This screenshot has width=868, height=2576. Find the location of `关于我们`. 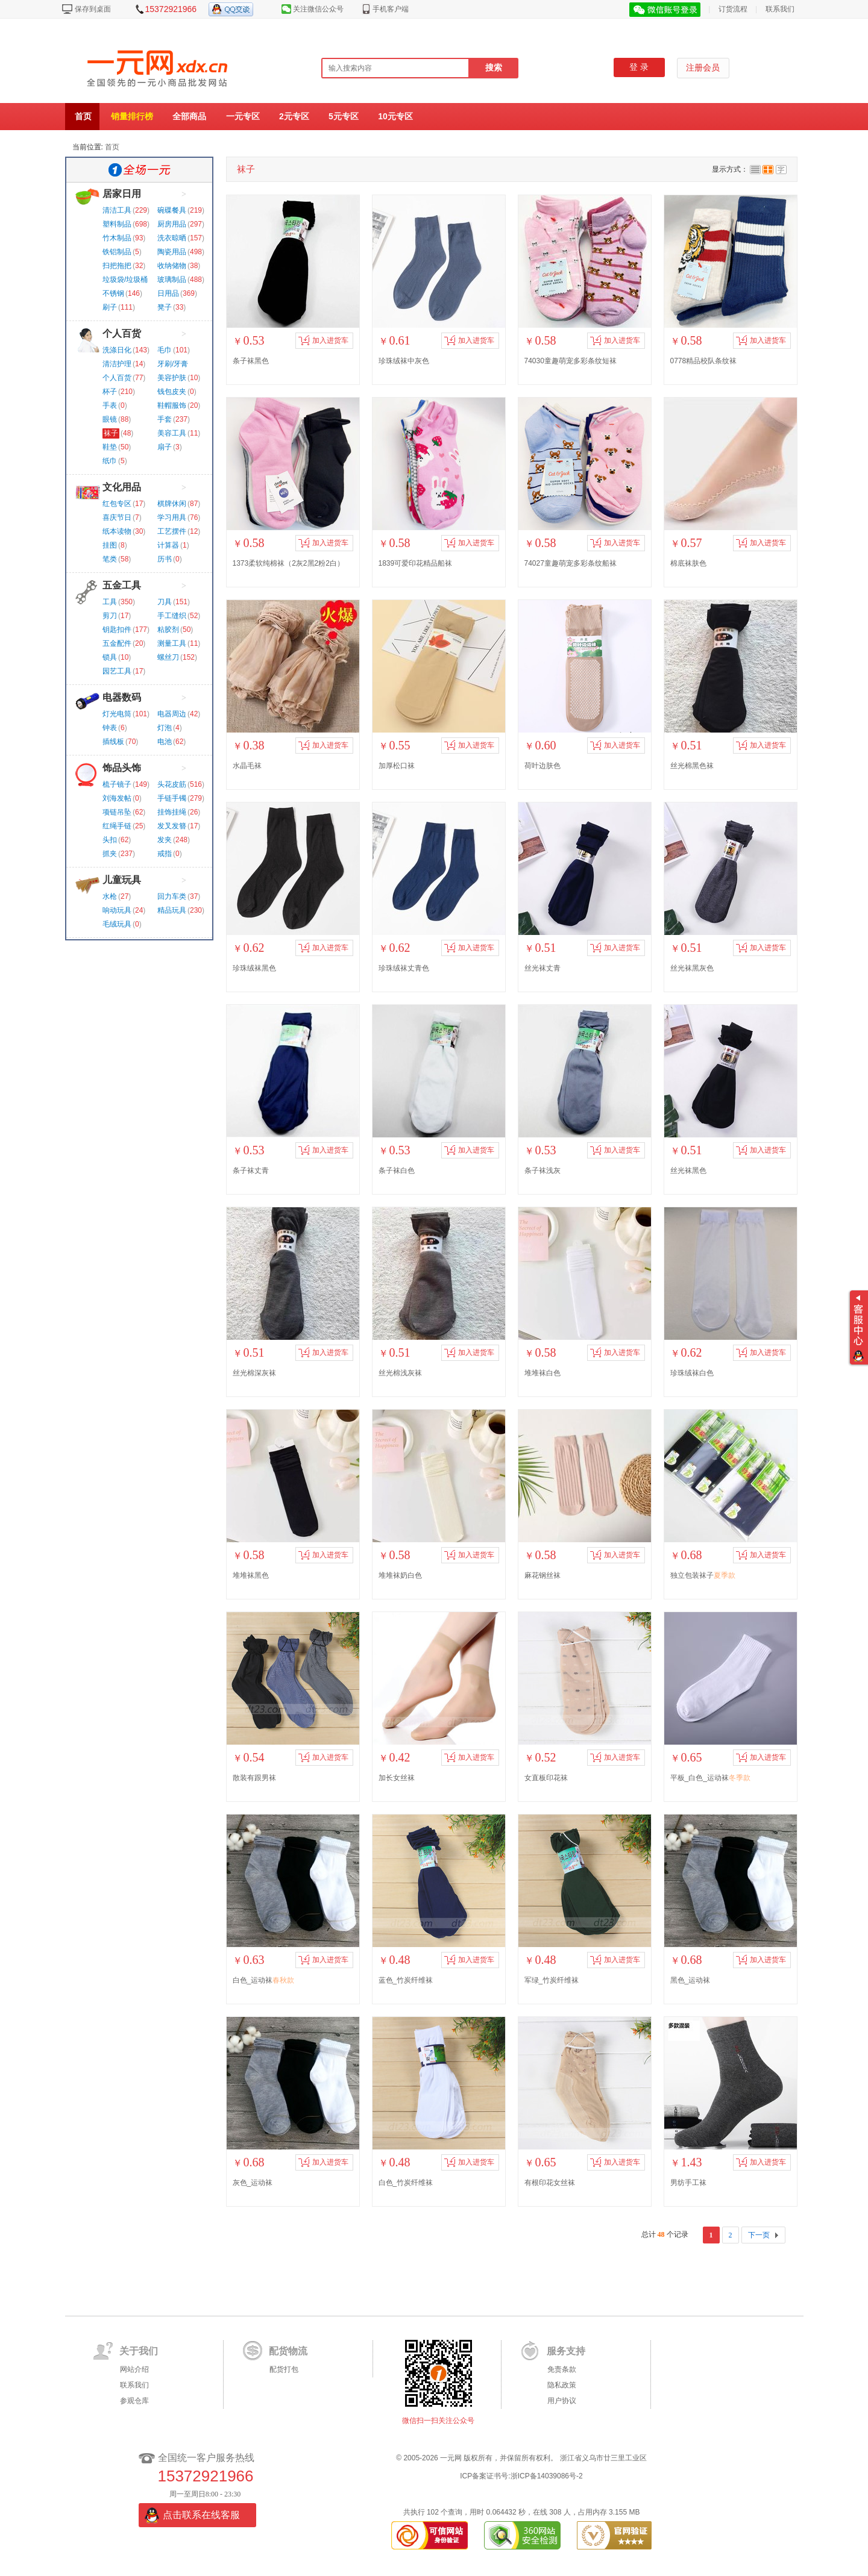

关于我们 is located at coordinates (138, 2351).